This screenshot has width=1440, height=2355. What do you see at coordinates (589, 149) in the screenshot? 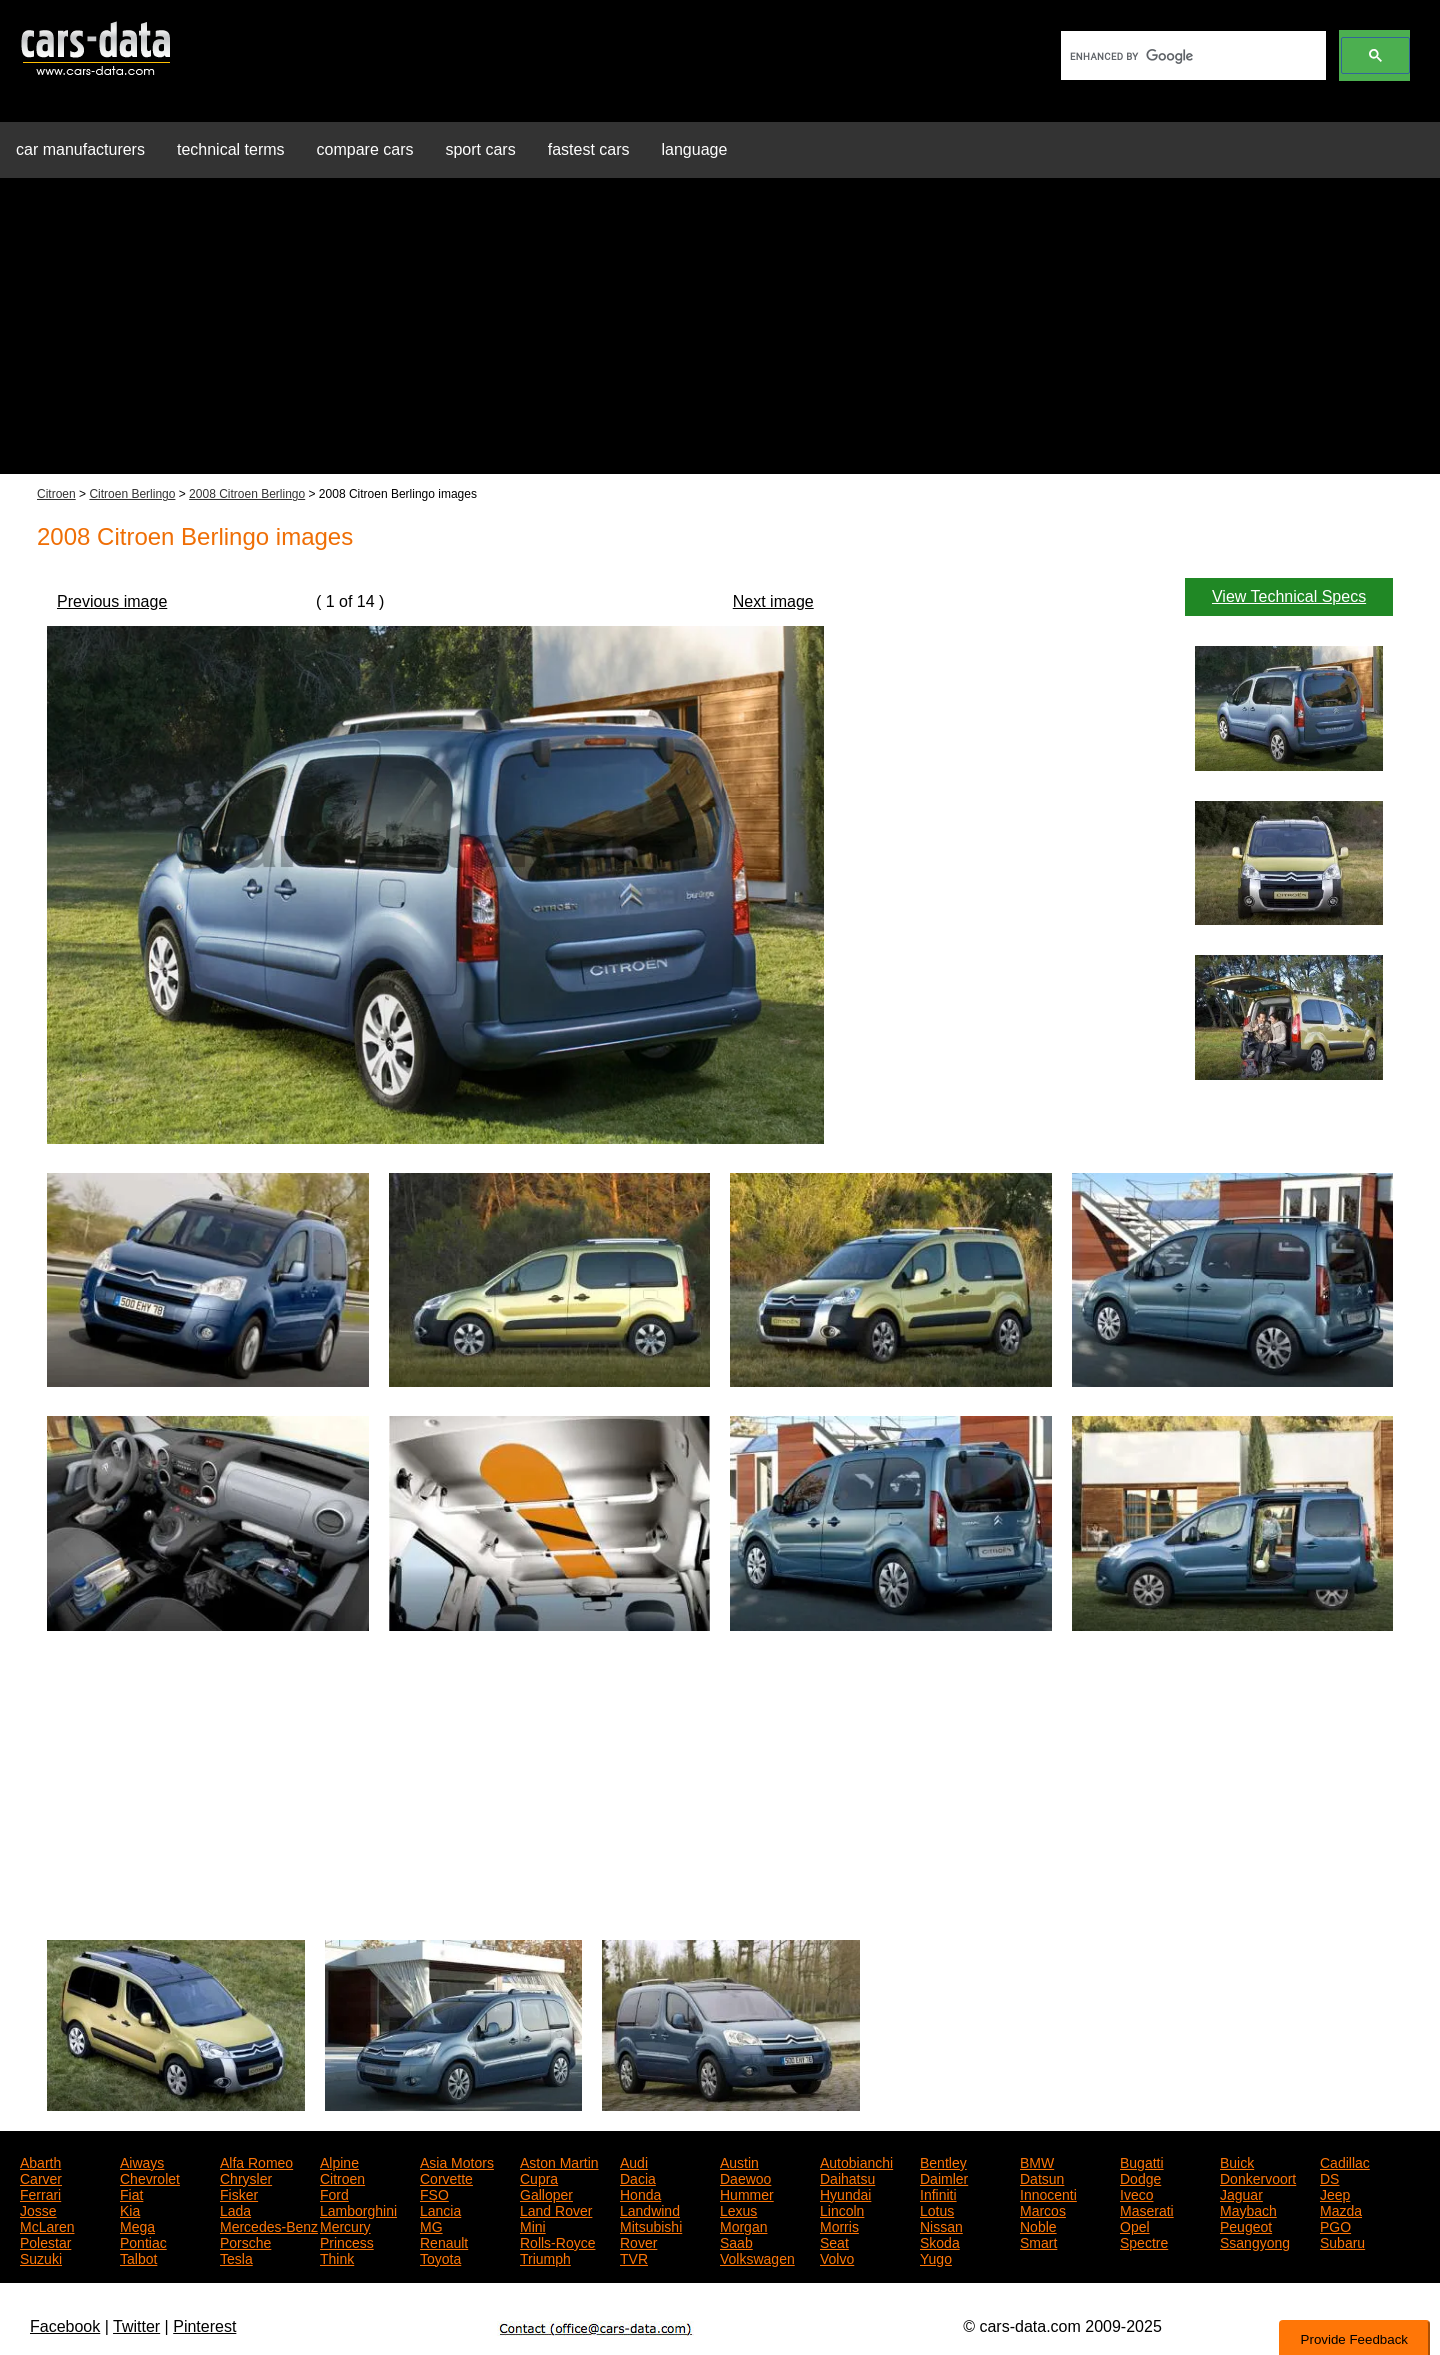
I see `fastest cars` at bounding box center [589, 149].